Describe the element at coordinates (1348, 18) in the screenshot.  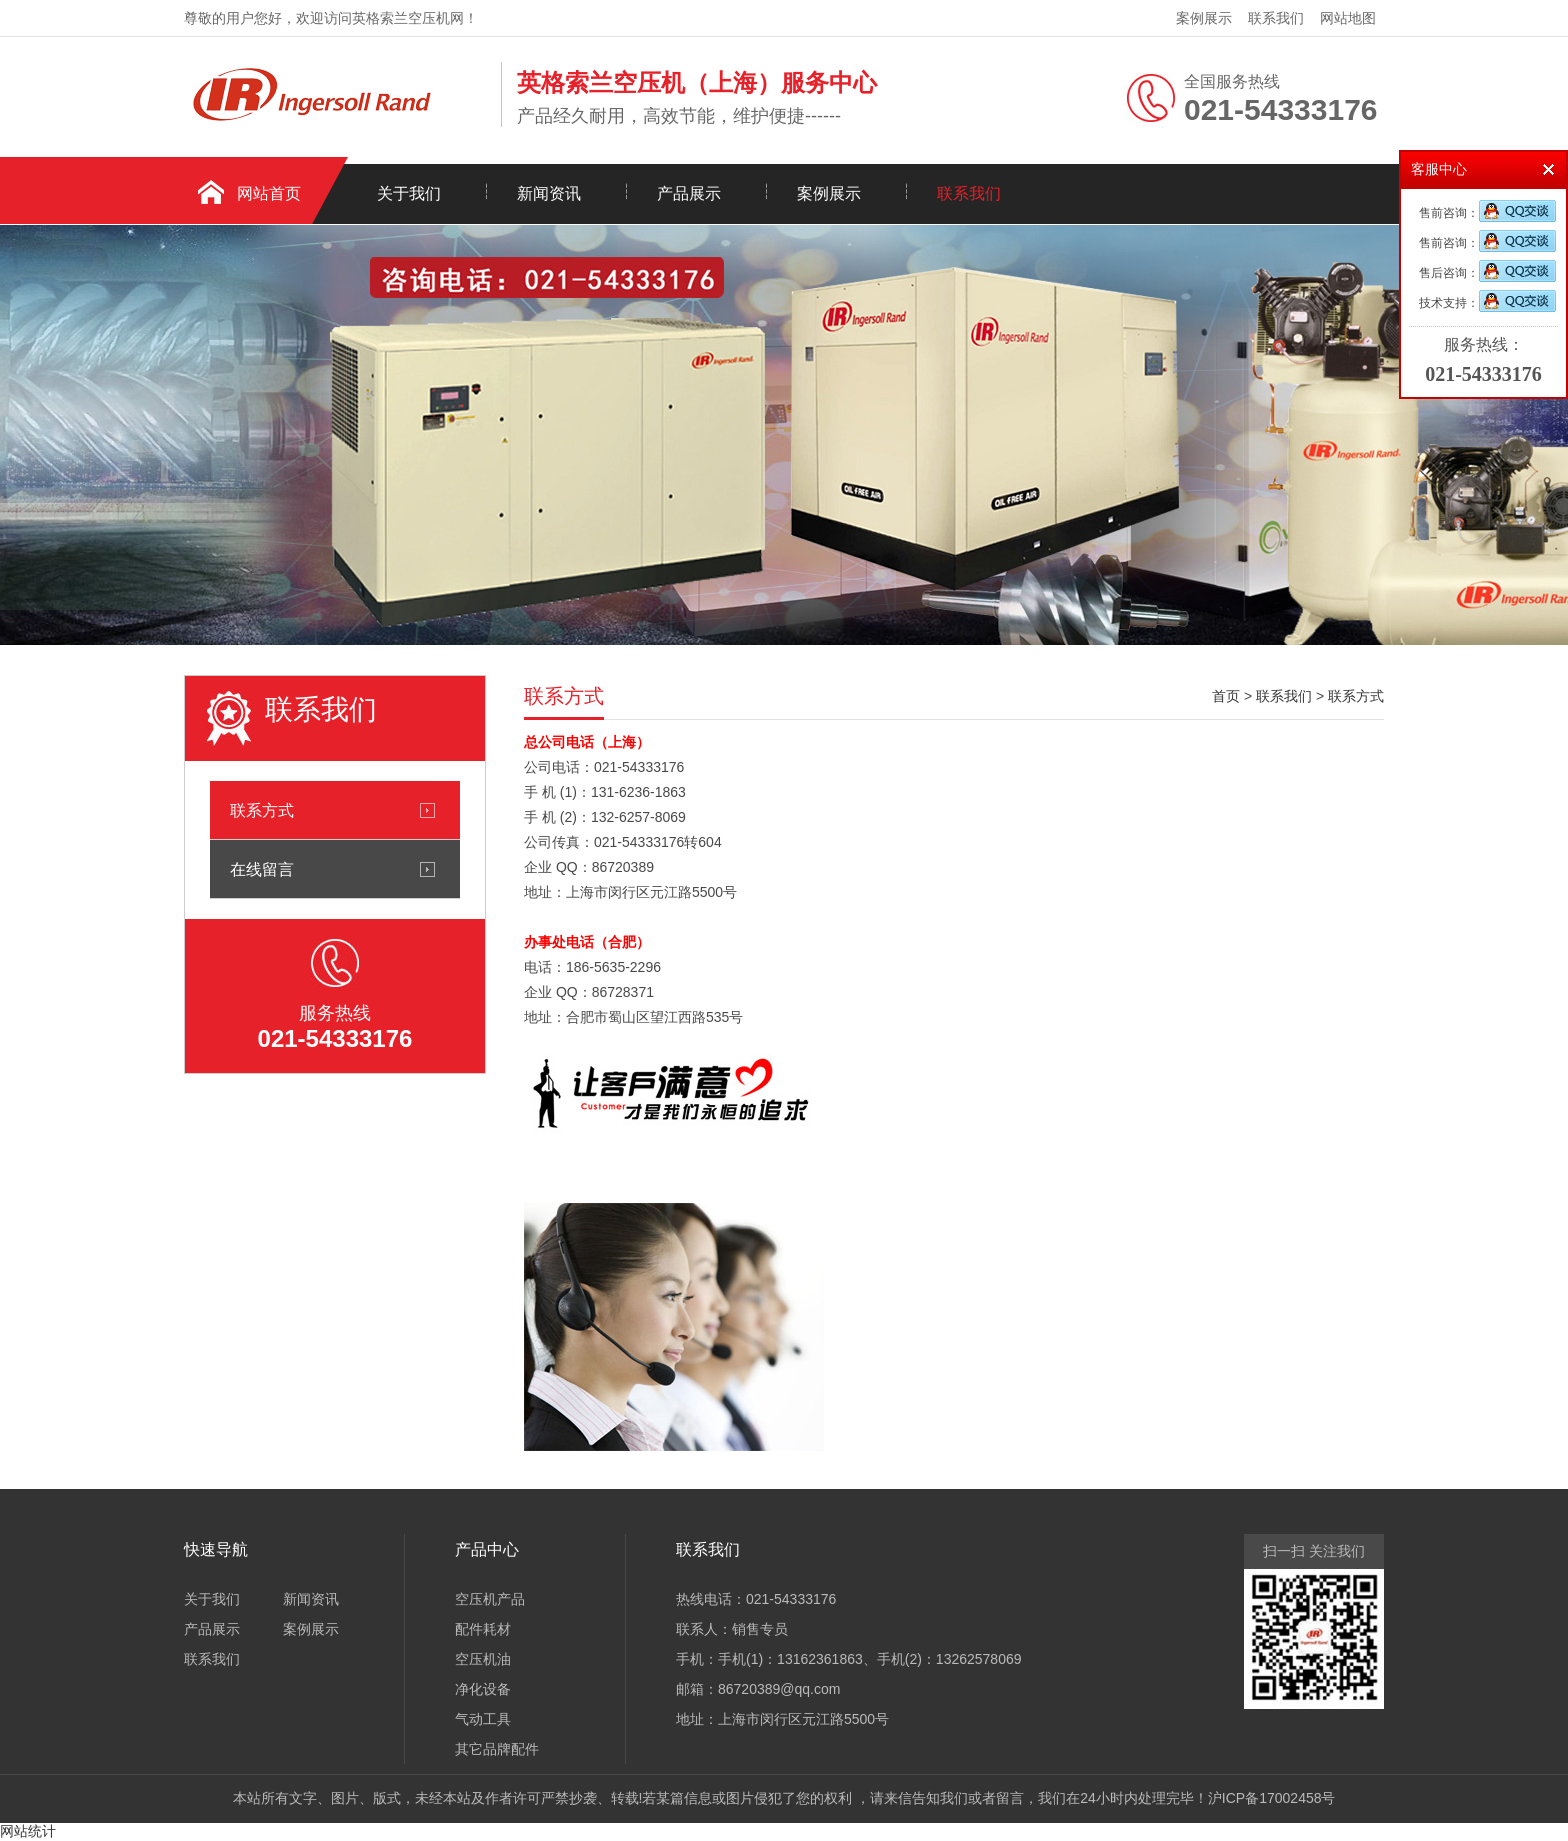
I see `网站地图` at that location.